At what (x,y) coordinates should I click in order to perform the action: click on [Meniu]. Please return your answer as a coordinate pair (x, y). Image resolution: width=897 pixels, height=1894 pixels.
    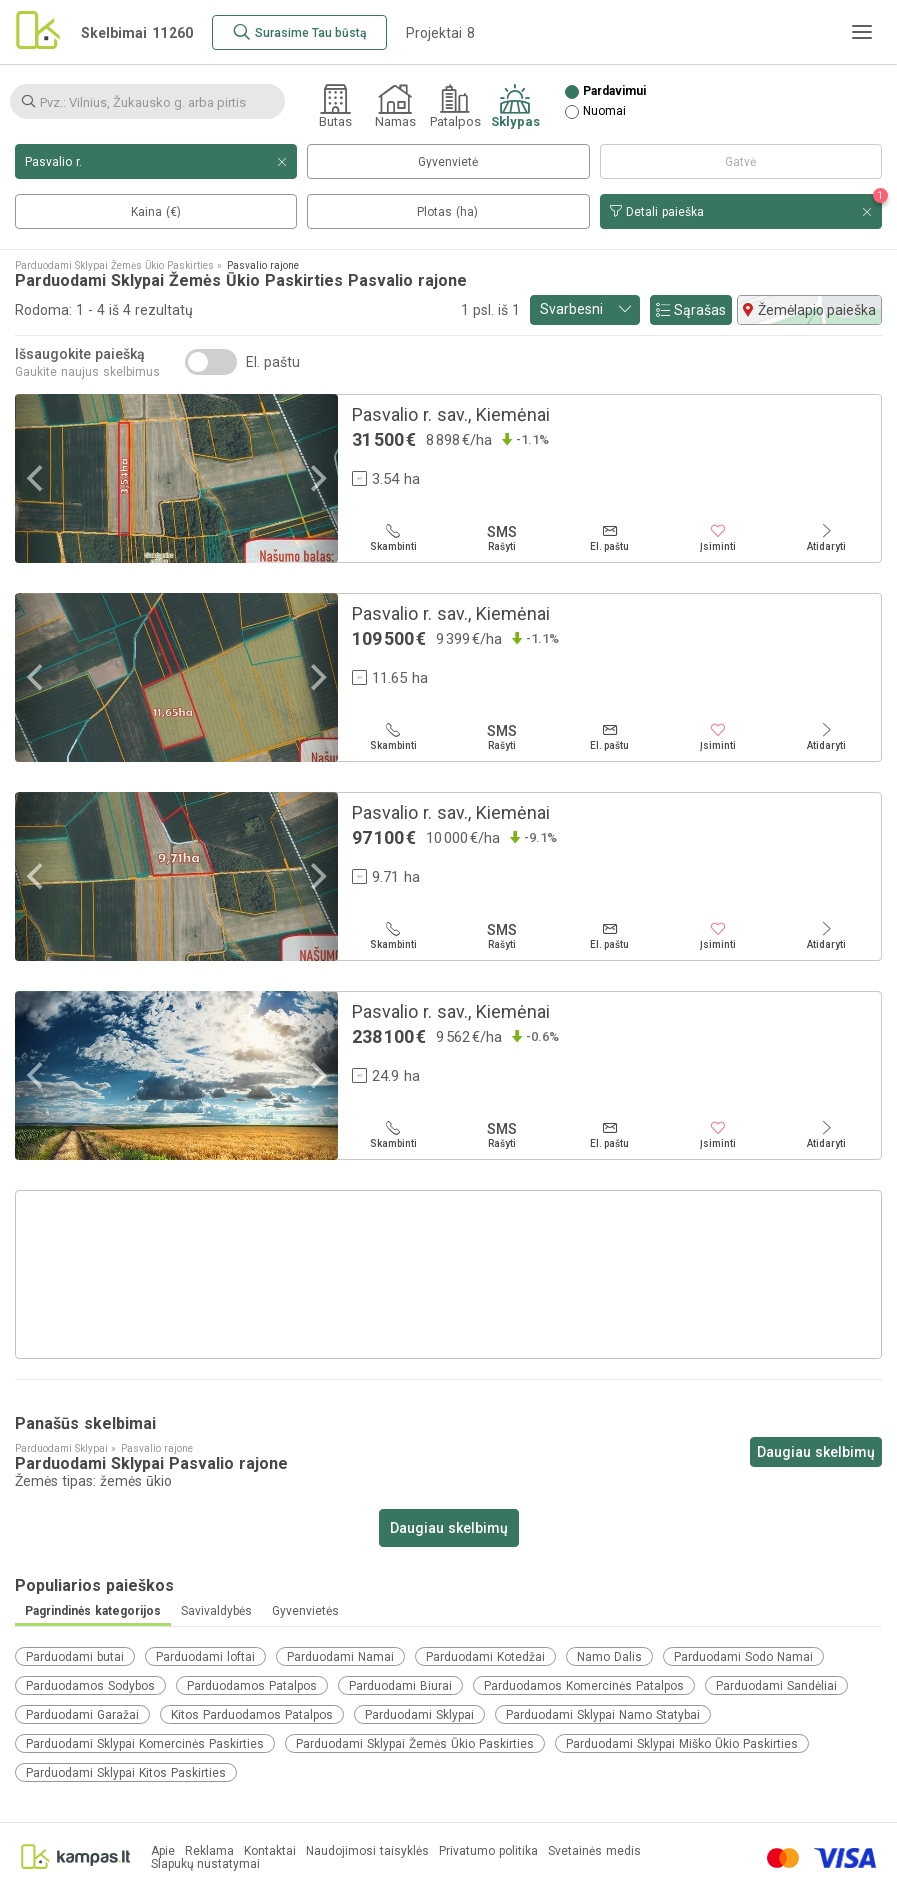
    Looking at the image, I should click on (862, 32).